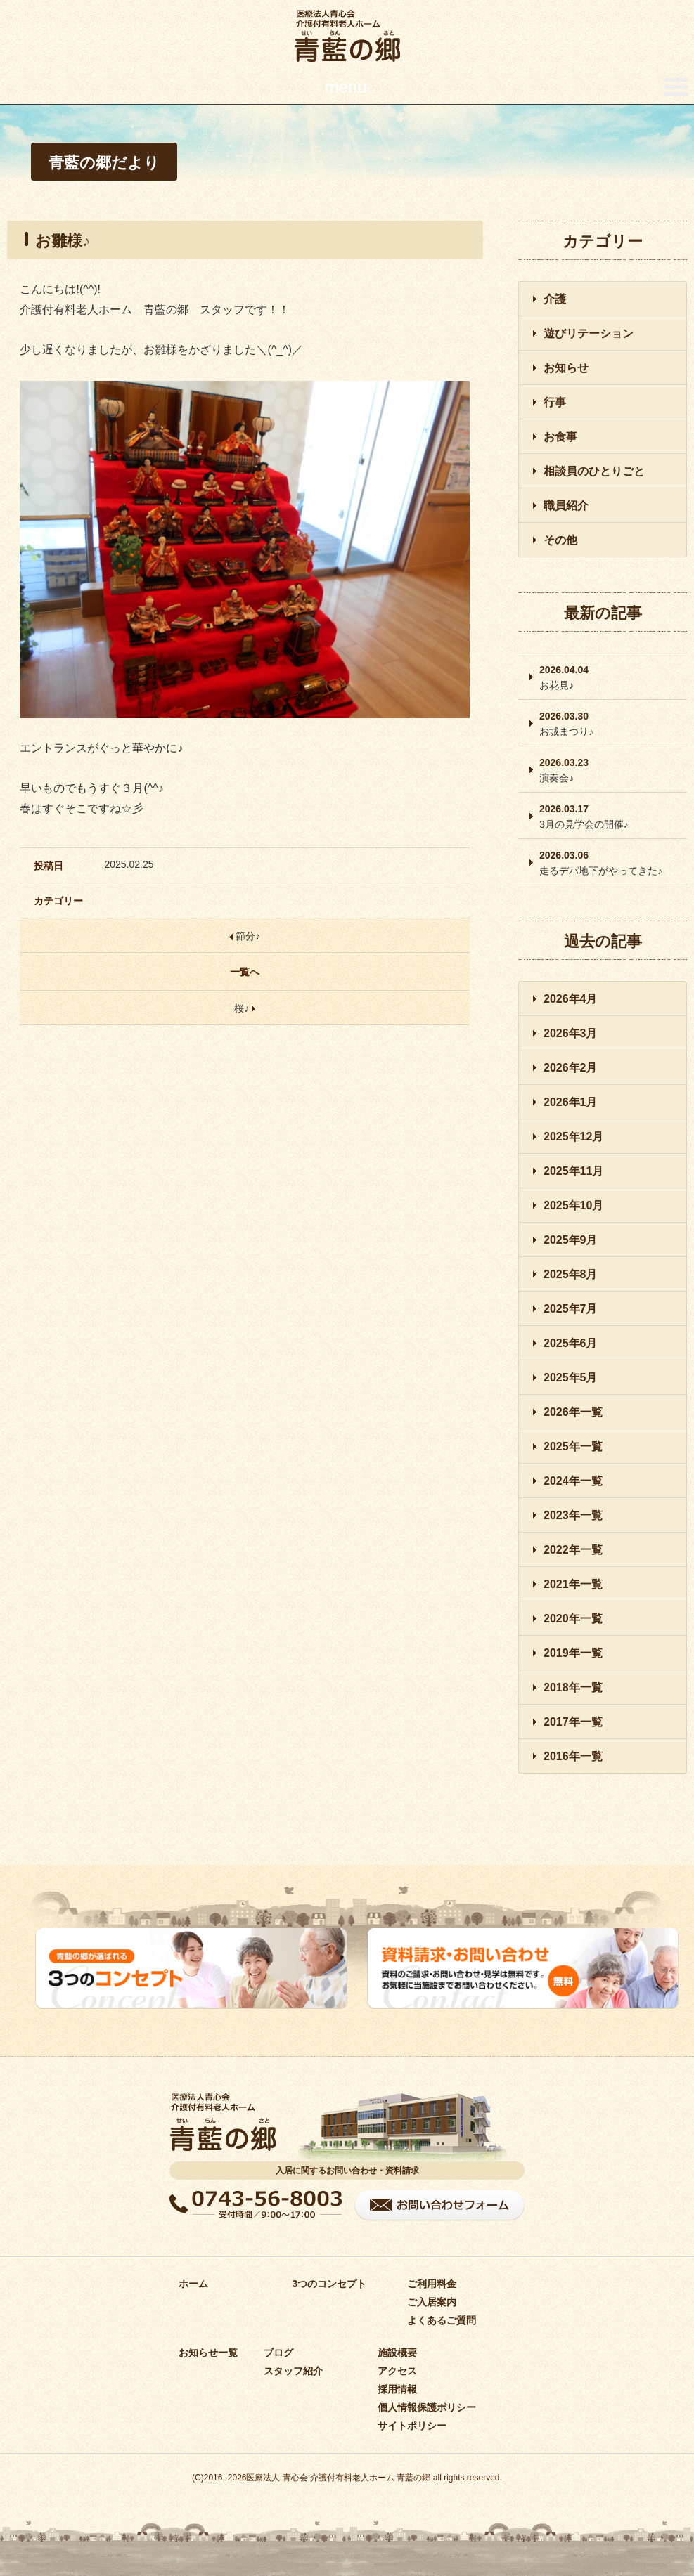 Image resolution: width=694 pixels, height=2576 pixels. What do you see at coordinates (244, 971) in the screenshot?
I see `一覧へ` at bounding box center [244, 971].